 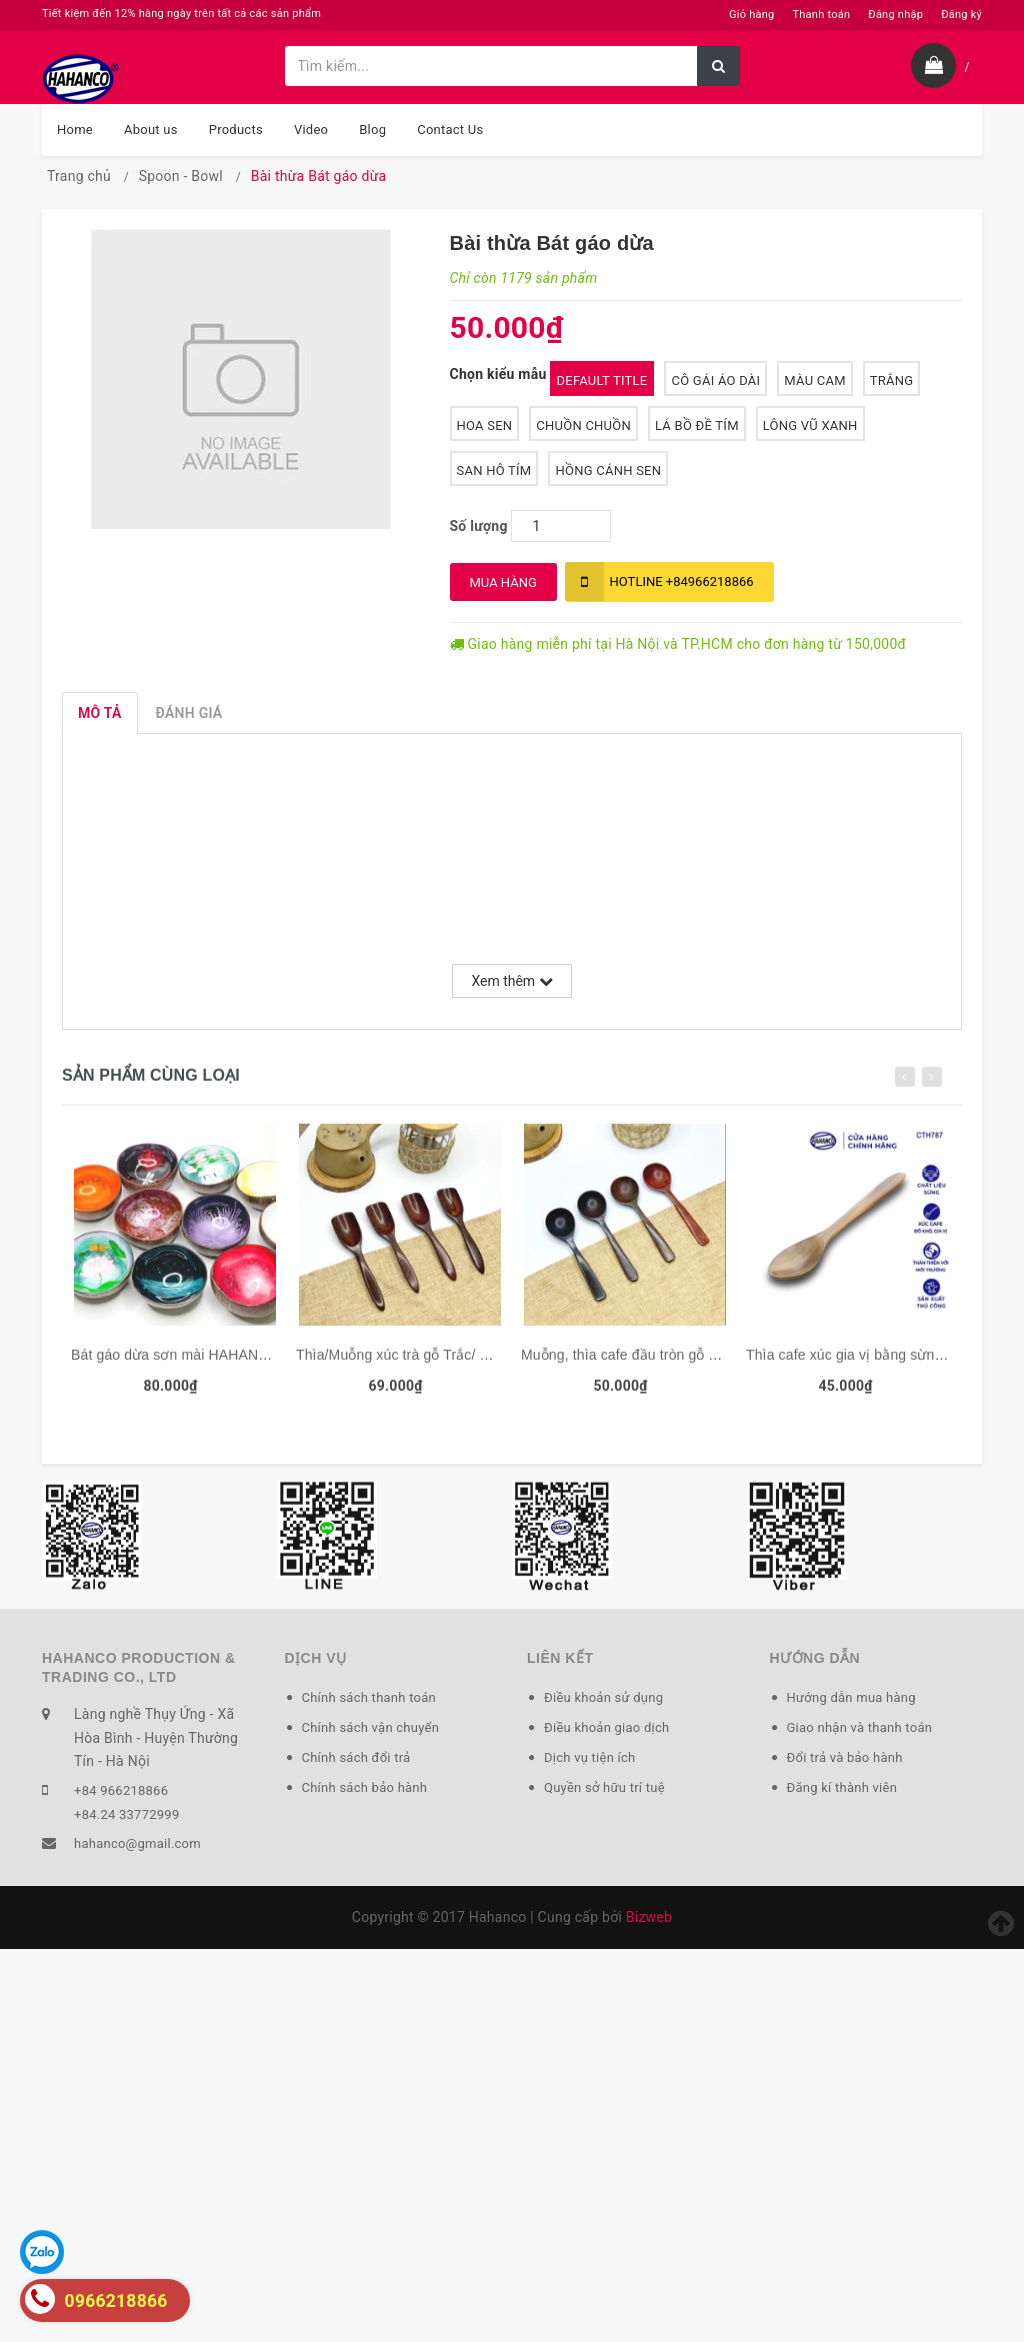 I want to click on San Hô Tím, so click(x=494, y=470).